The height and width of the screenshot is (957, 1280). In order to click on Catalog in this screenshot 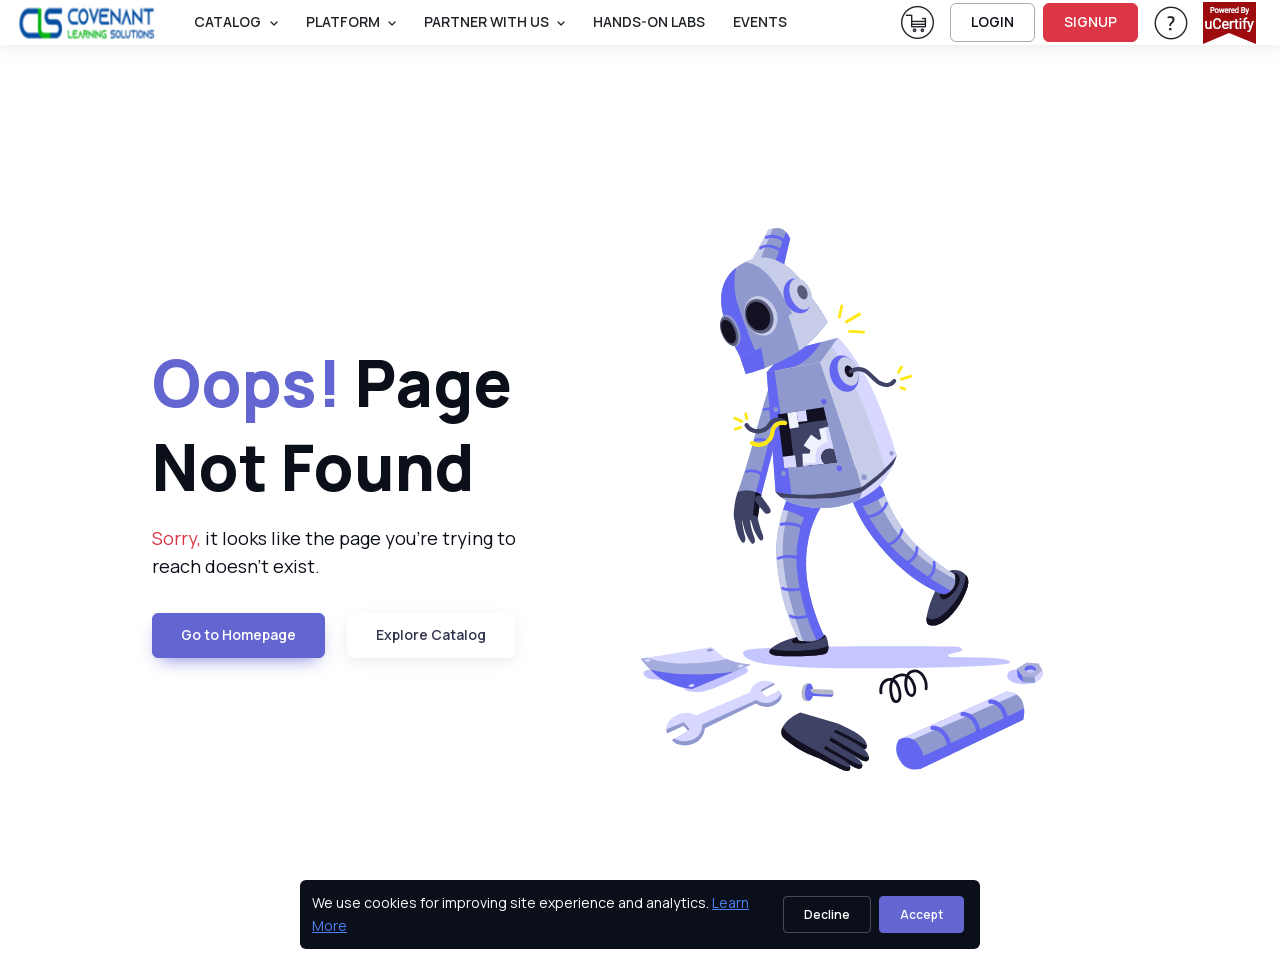, I will do `click(227, 21)`.